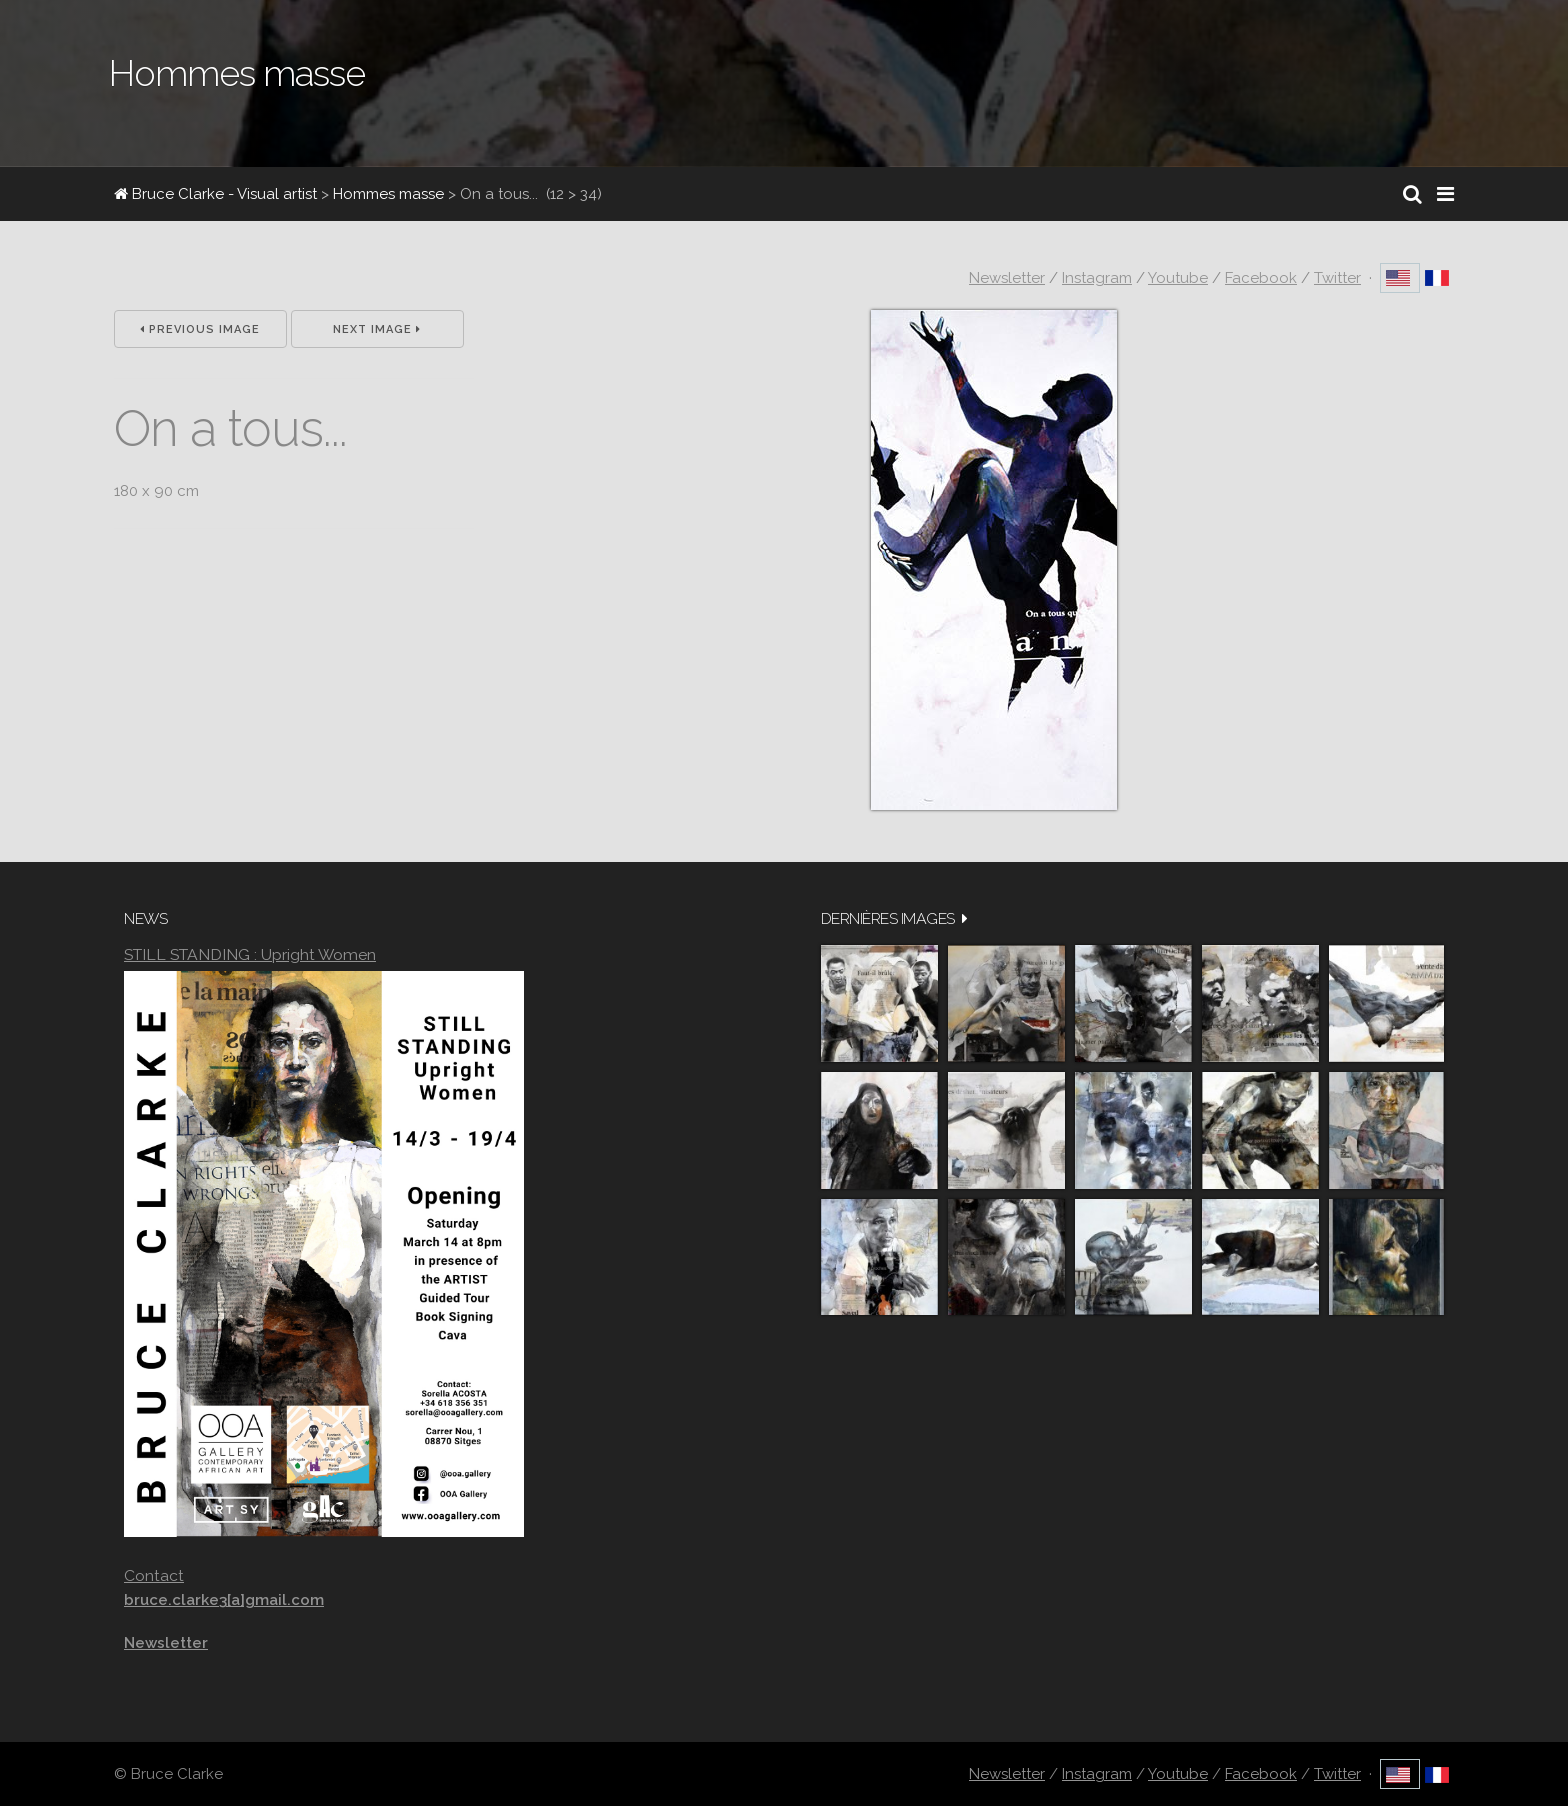  What do you see at coordinates (1337, 278) in the screenshot?
I see `Twitter` at bounding box center [1337, 278].